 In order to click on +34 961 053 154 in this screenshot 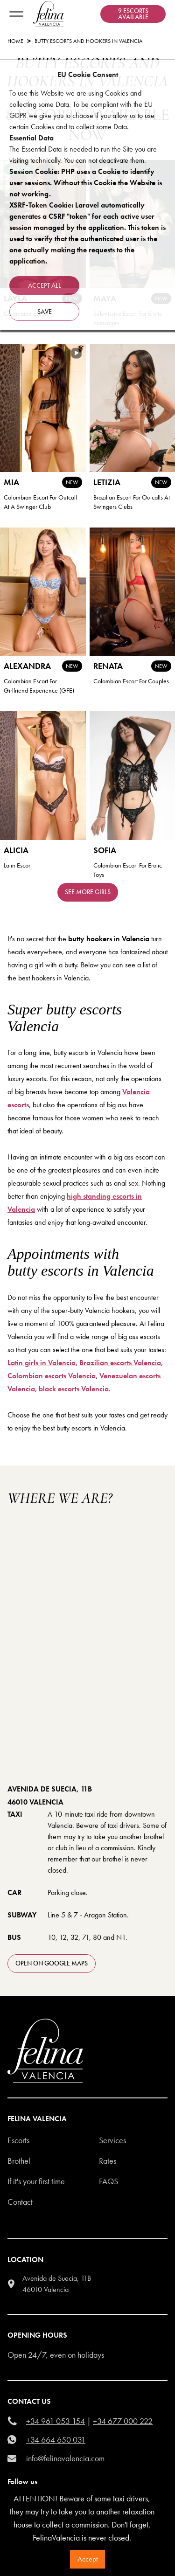, I will do `click(55, 2421)`.